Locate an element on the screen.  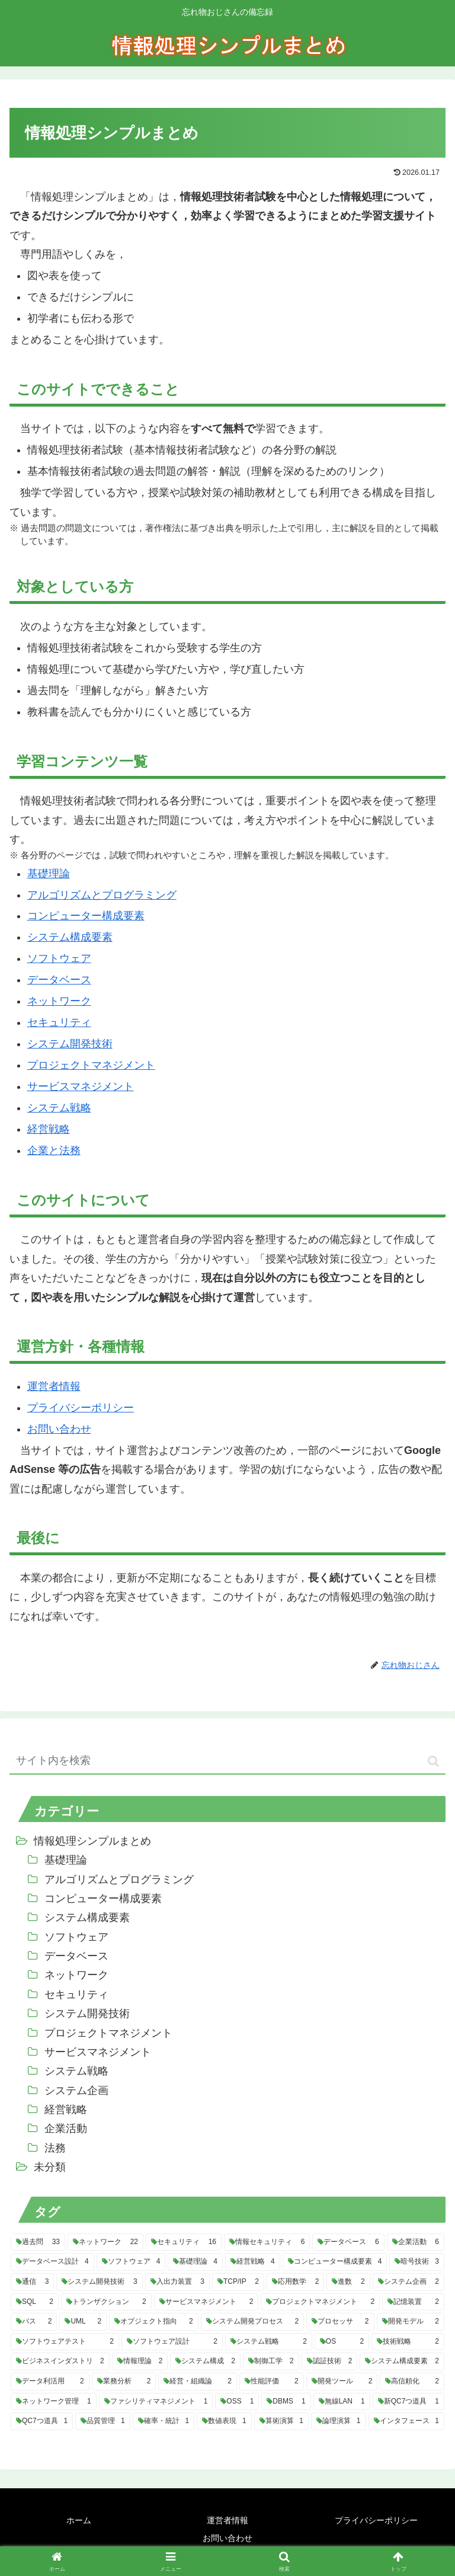
ネットワーク is located at coordinates (59, 1001).